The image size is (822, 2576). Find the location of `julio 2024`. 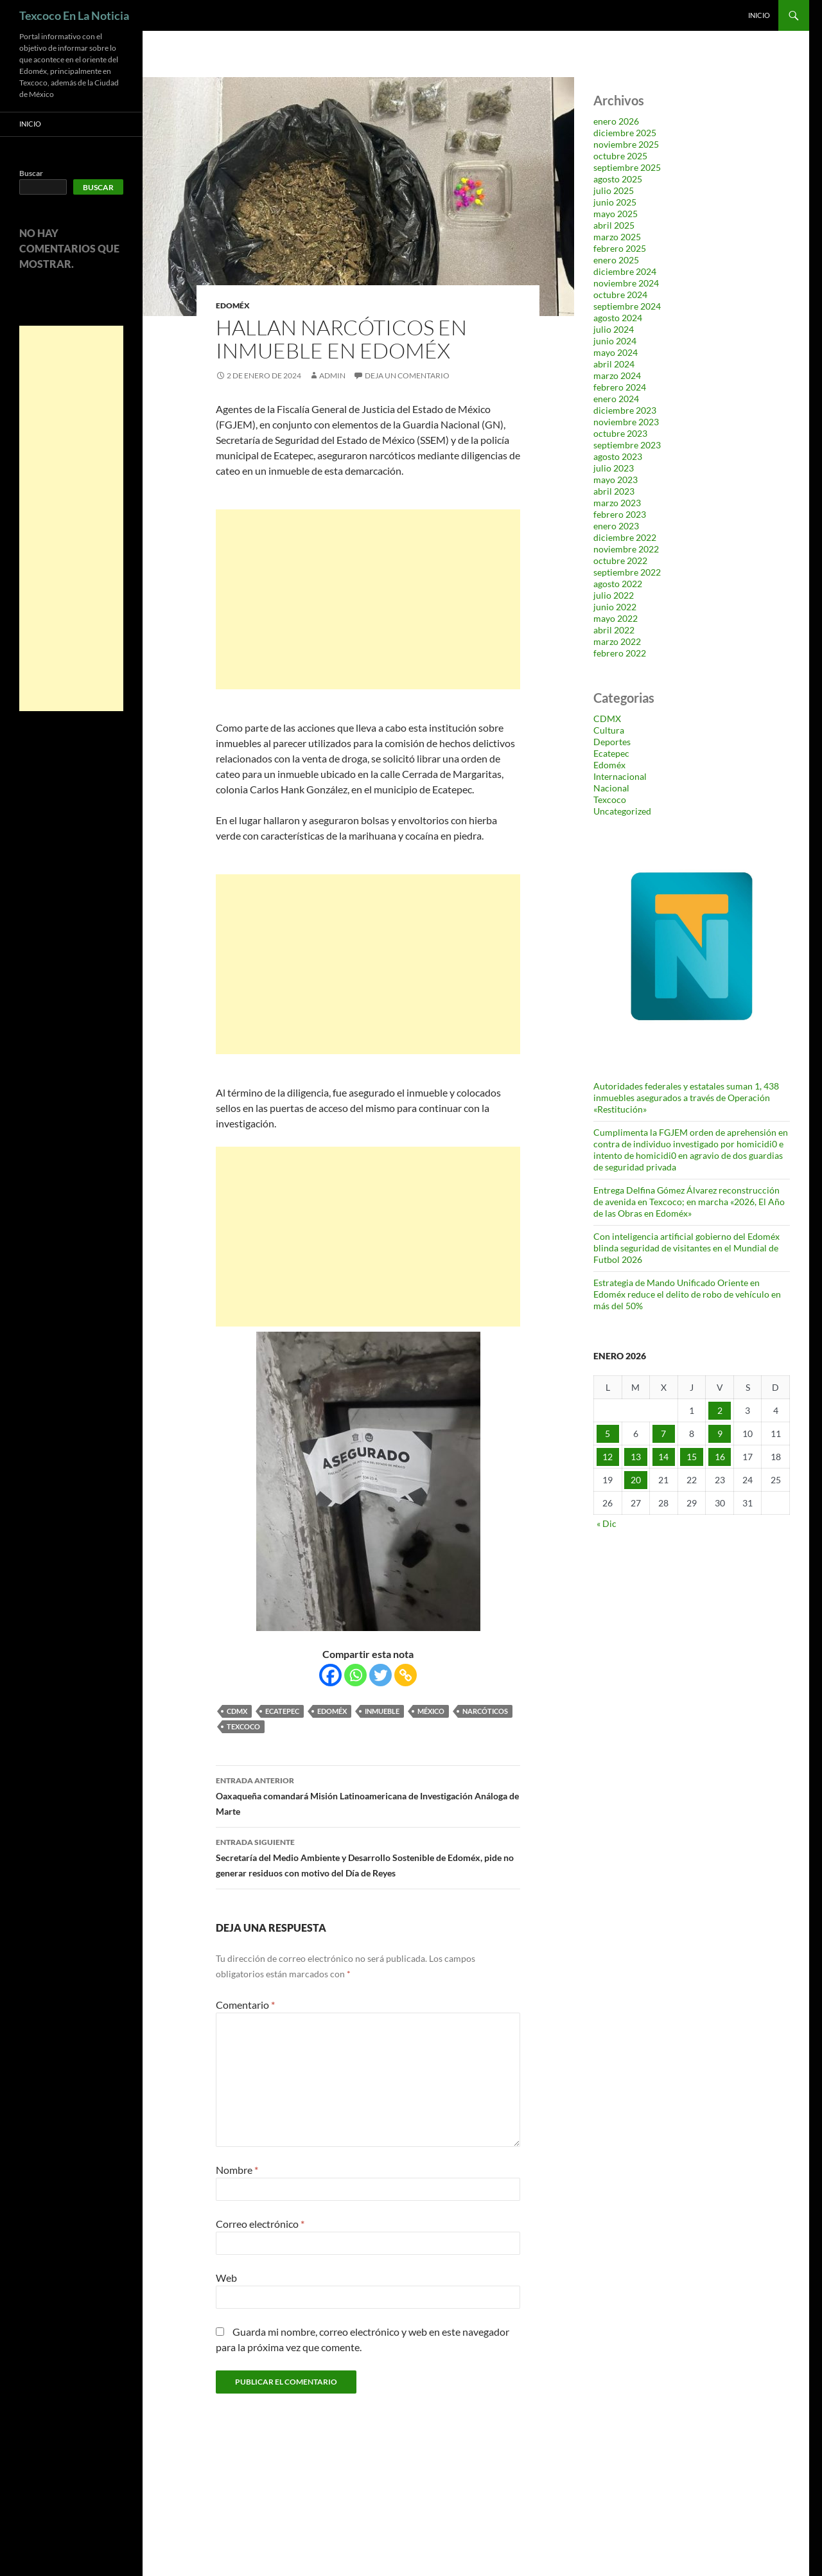

julio 2024 is located at coordinates (613, 329).